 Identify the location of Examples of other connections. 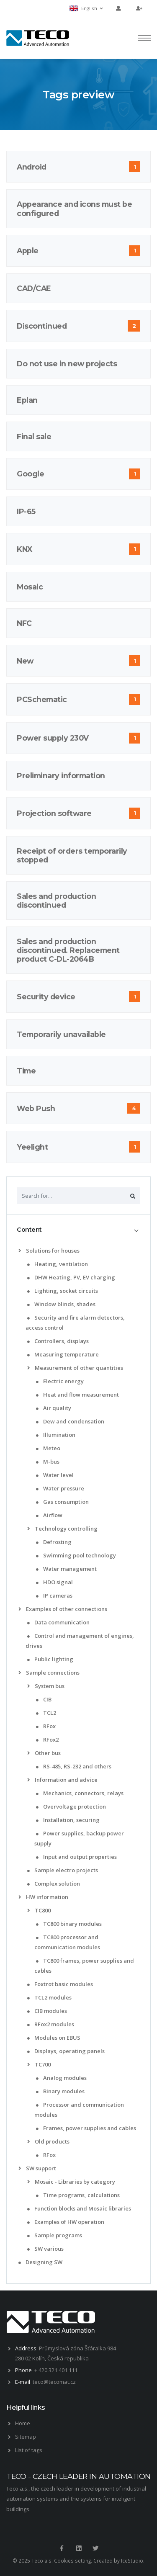
(62, 1609).